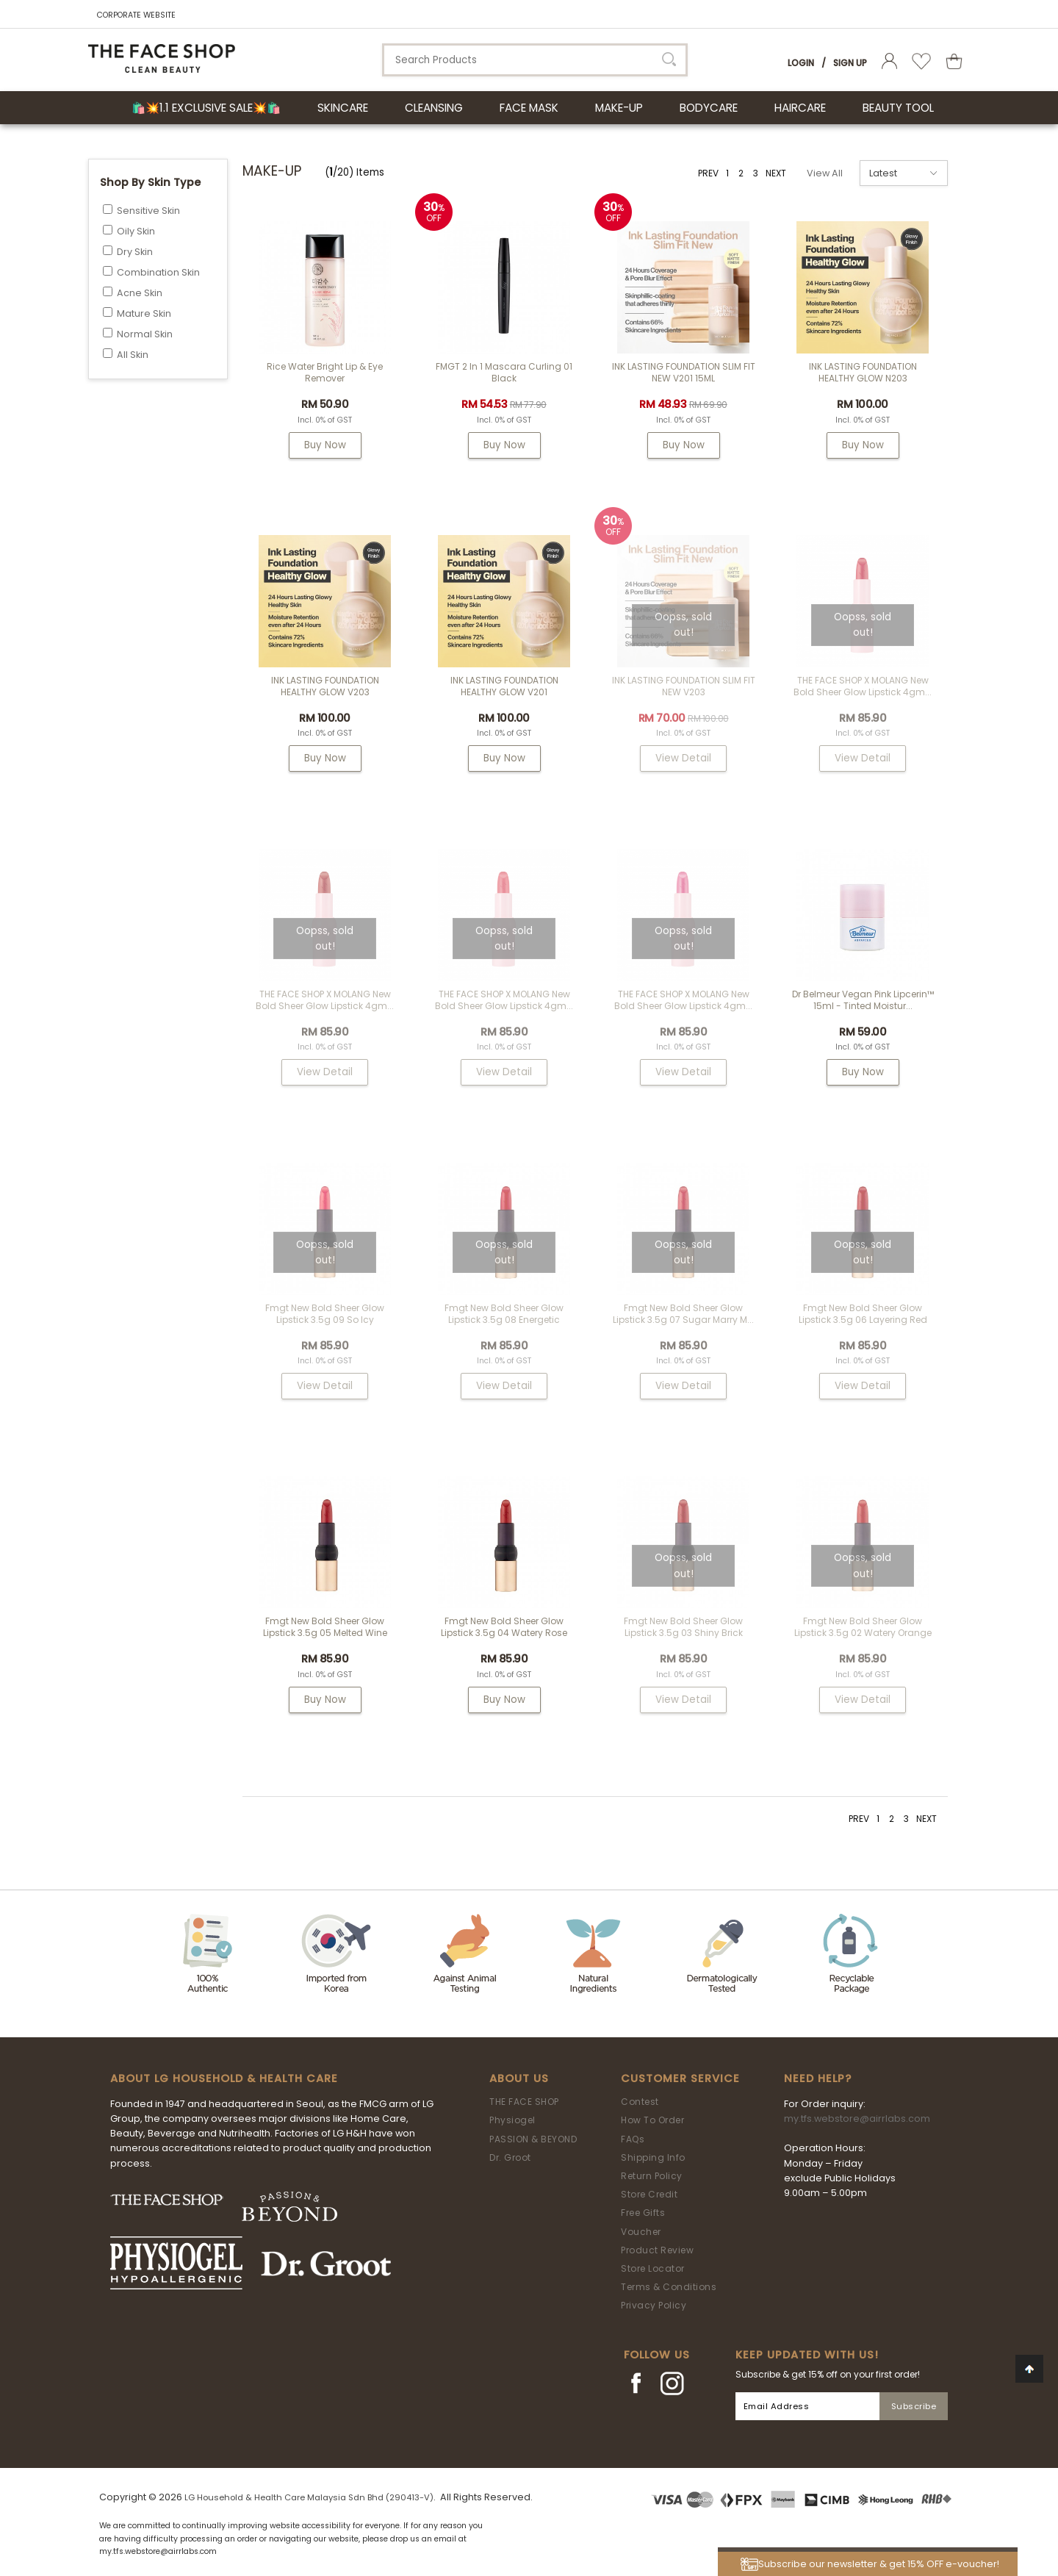 The width and height of the screenshot is (1058, 2576). Describe the element at coordinates (683, 372) in the screenshot. I see `INK LASTING FOUNDATION SLIM FIT NEW V201 15ML` at that location.